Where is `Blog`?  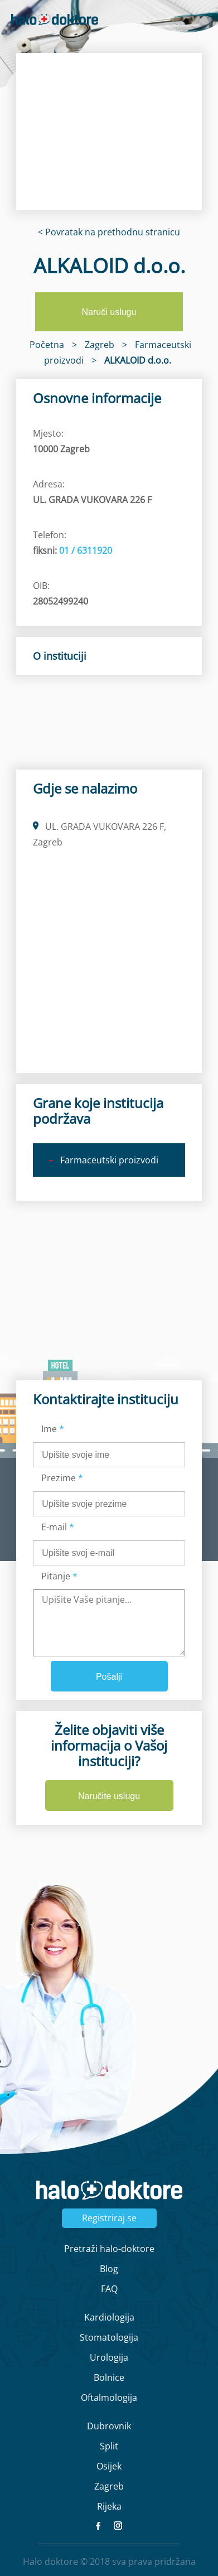 Blog is located at coordinates (109, 2269).